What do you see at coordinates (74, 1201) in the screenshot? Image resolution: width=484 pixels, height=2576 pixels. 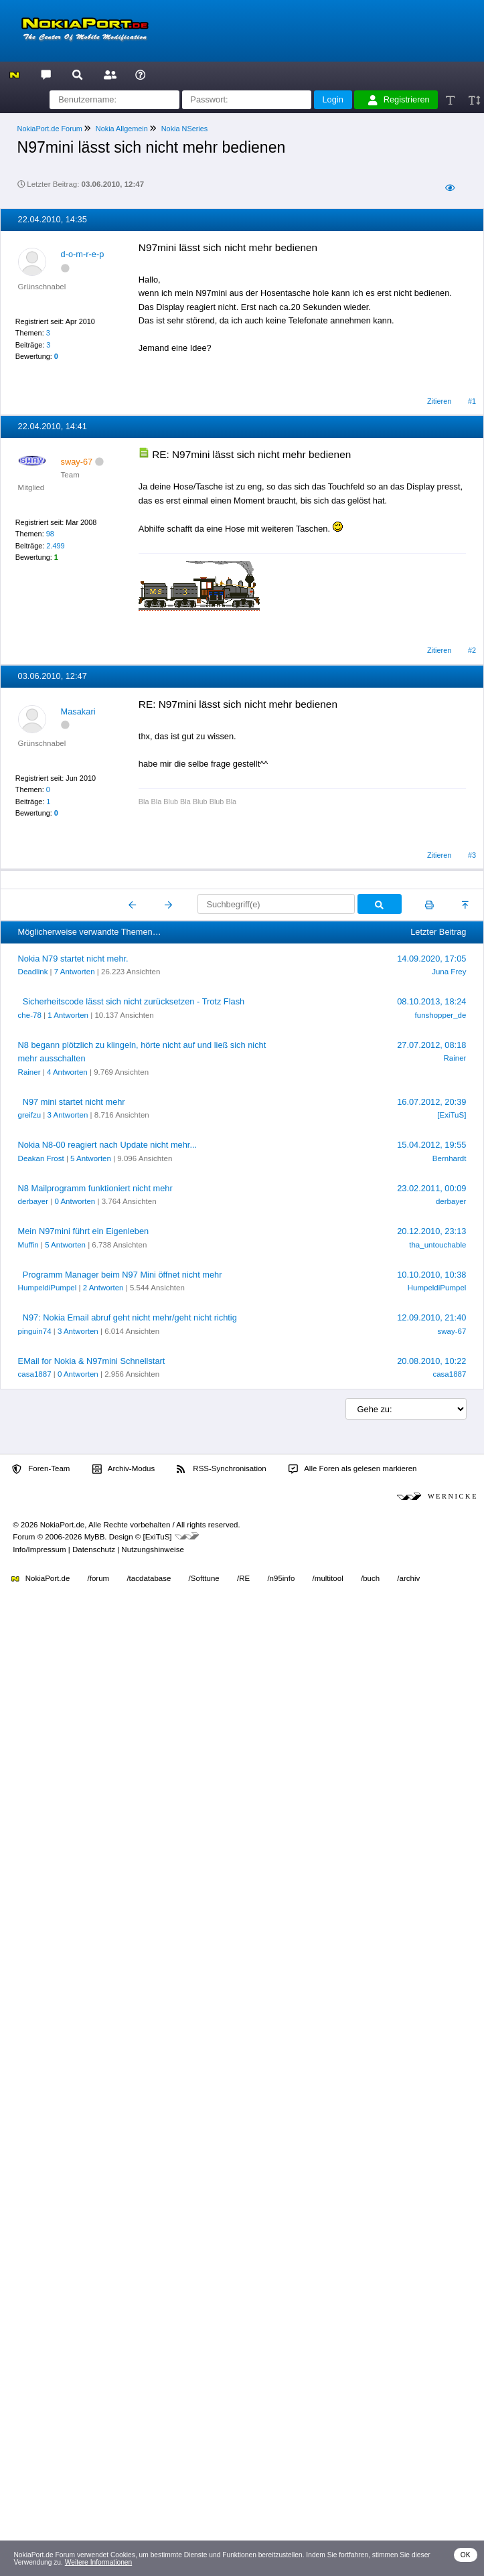 I see `0 Antworten` at bounding box center [74, 1201].